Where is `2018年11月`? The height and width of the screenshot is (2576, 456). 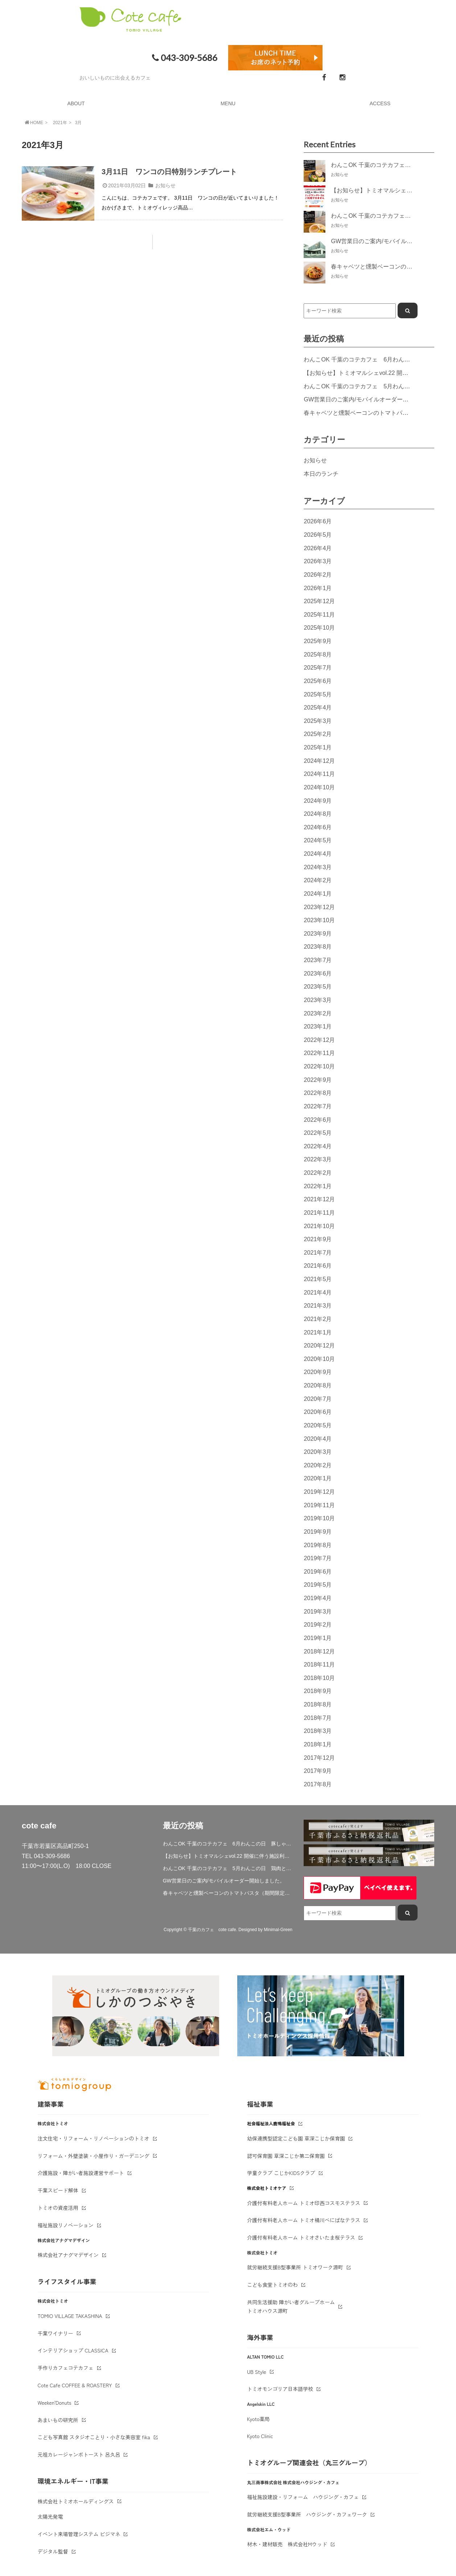 2018年11月 is located at coordinates (319, 1664).